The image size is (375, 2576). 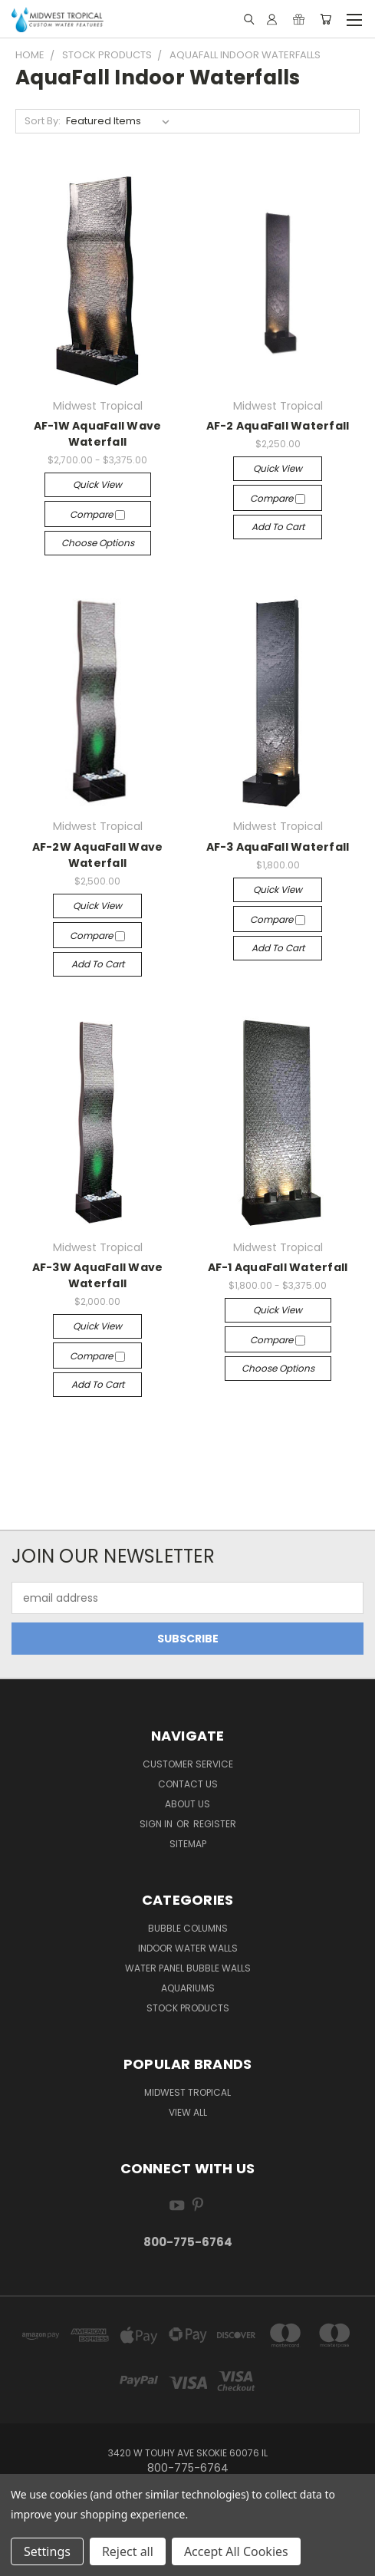 I want to click on Contact Us, so click(x=188, y=1783).